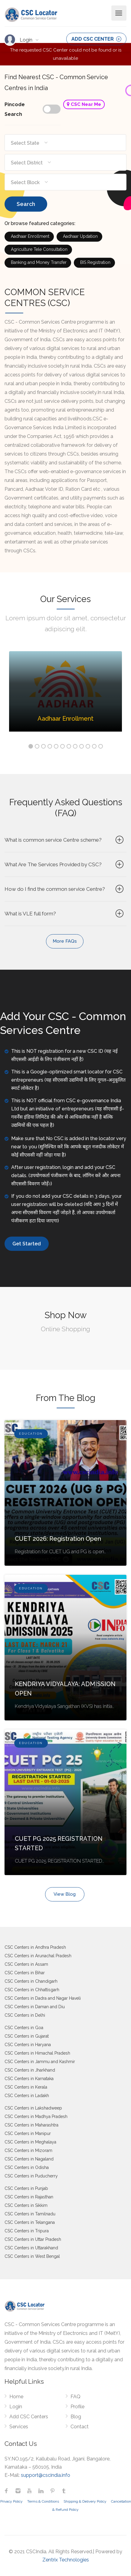 This screenshot has height=2576, width=131. Describe the element at coordinates (29, 2078) in the screenshot. I see `CSC Centers in Karnataka` at that location.